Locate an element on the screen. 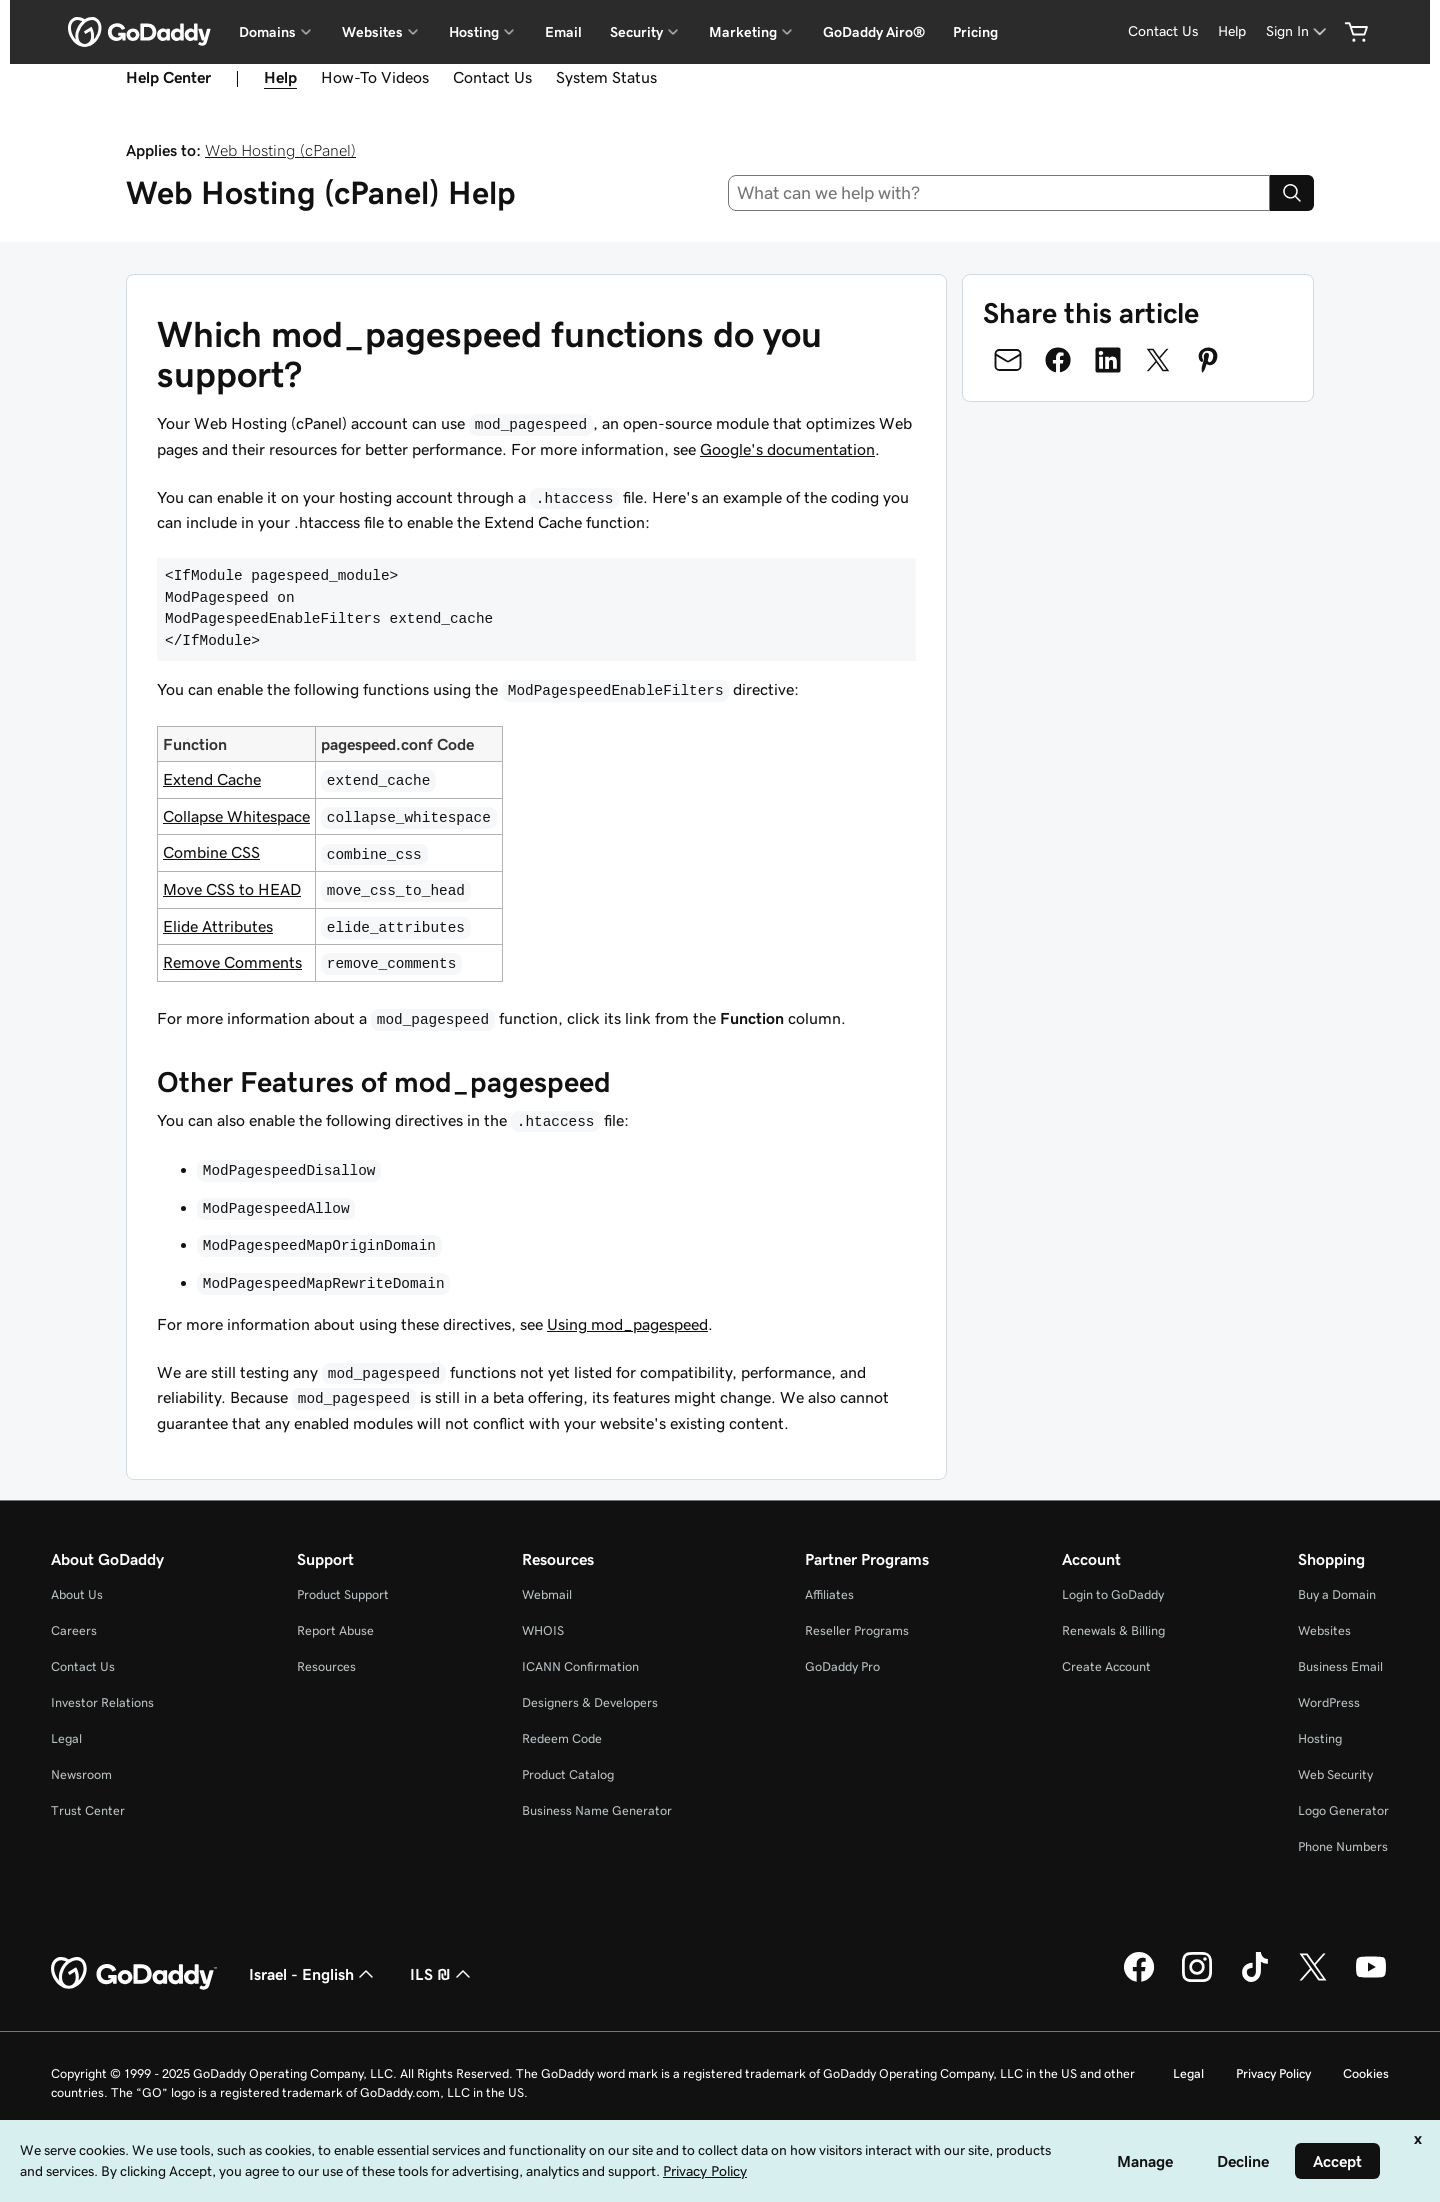 The image size is (1440, 2202). Help is located at coordinates (1232, 31).